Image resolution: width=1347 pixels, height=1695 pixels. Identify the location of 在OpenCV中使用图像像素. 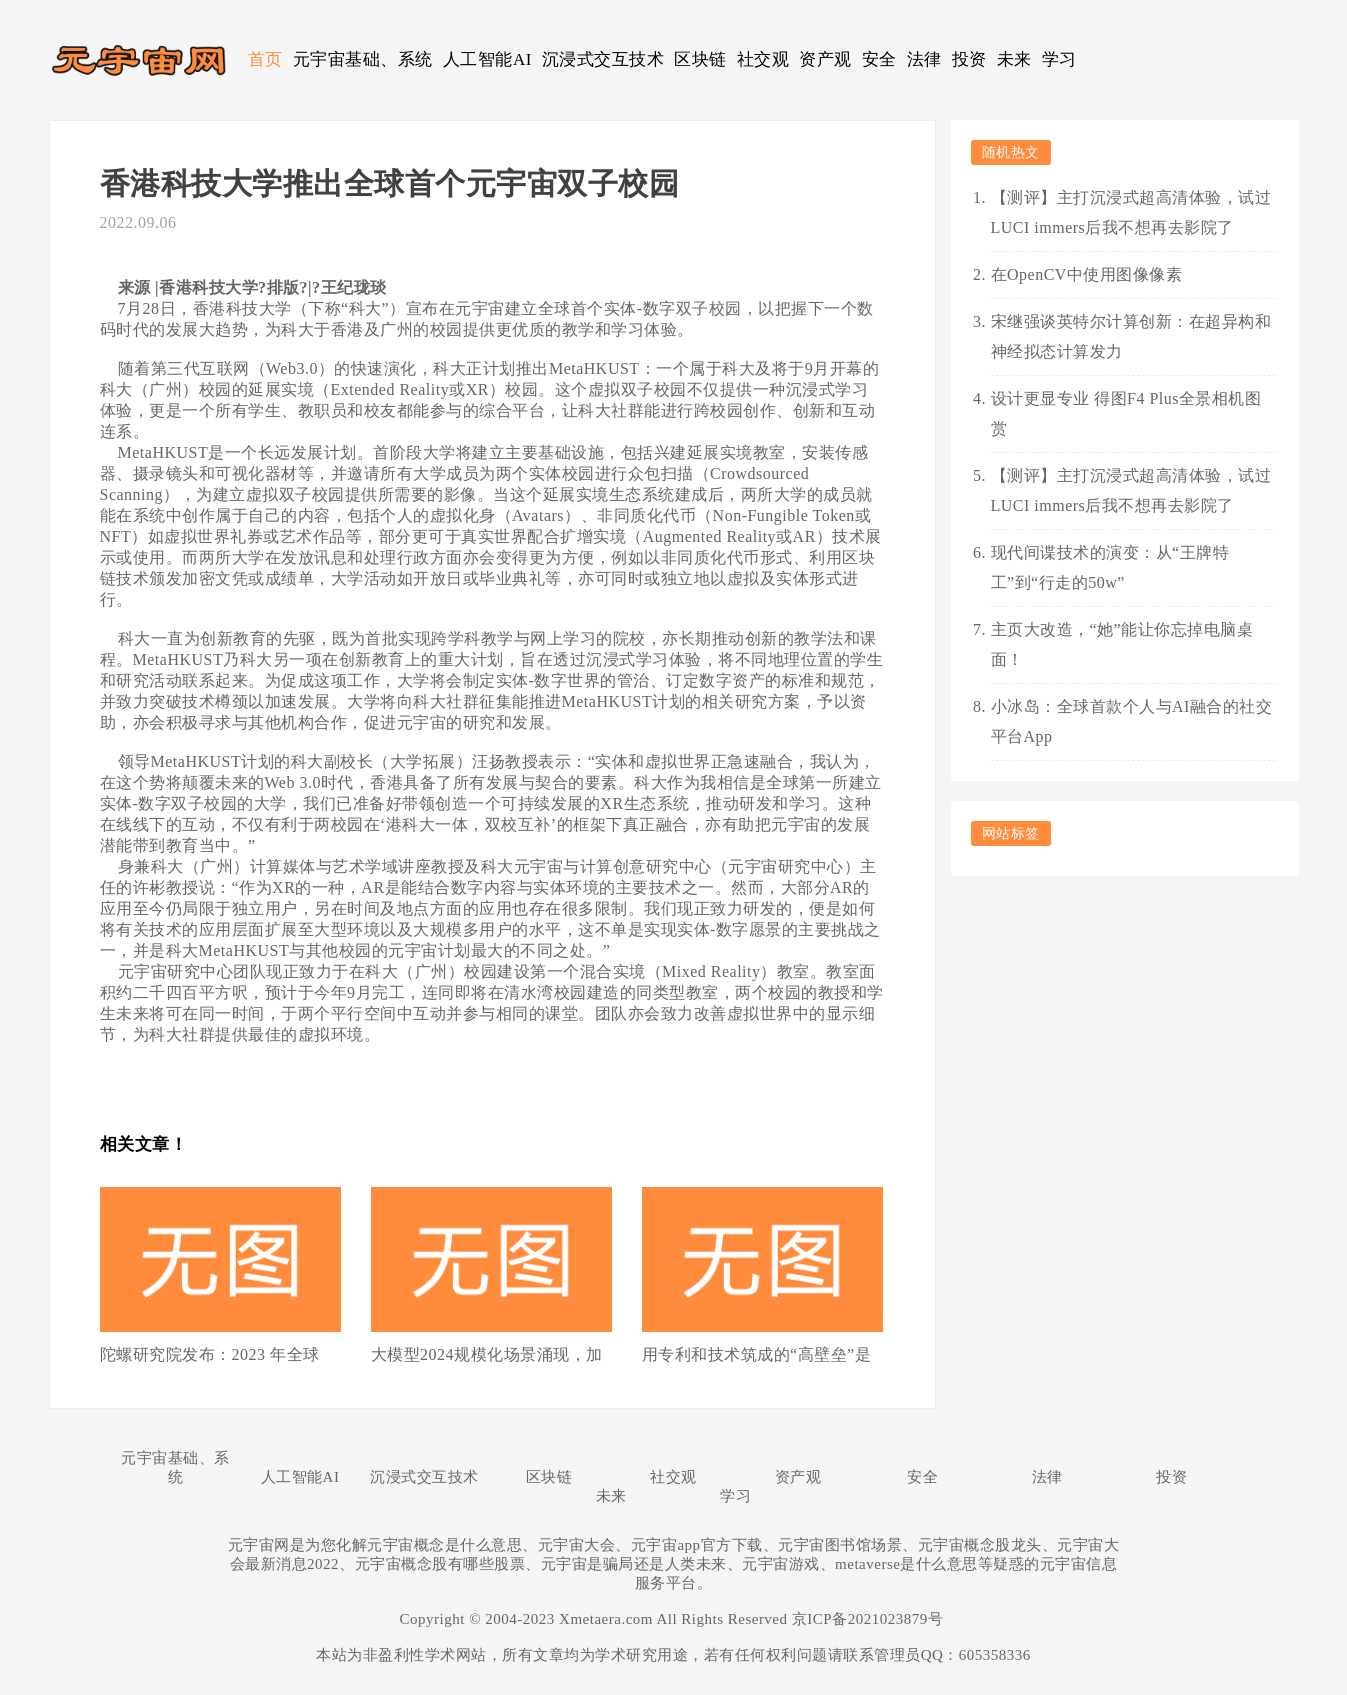
(1087, 274).